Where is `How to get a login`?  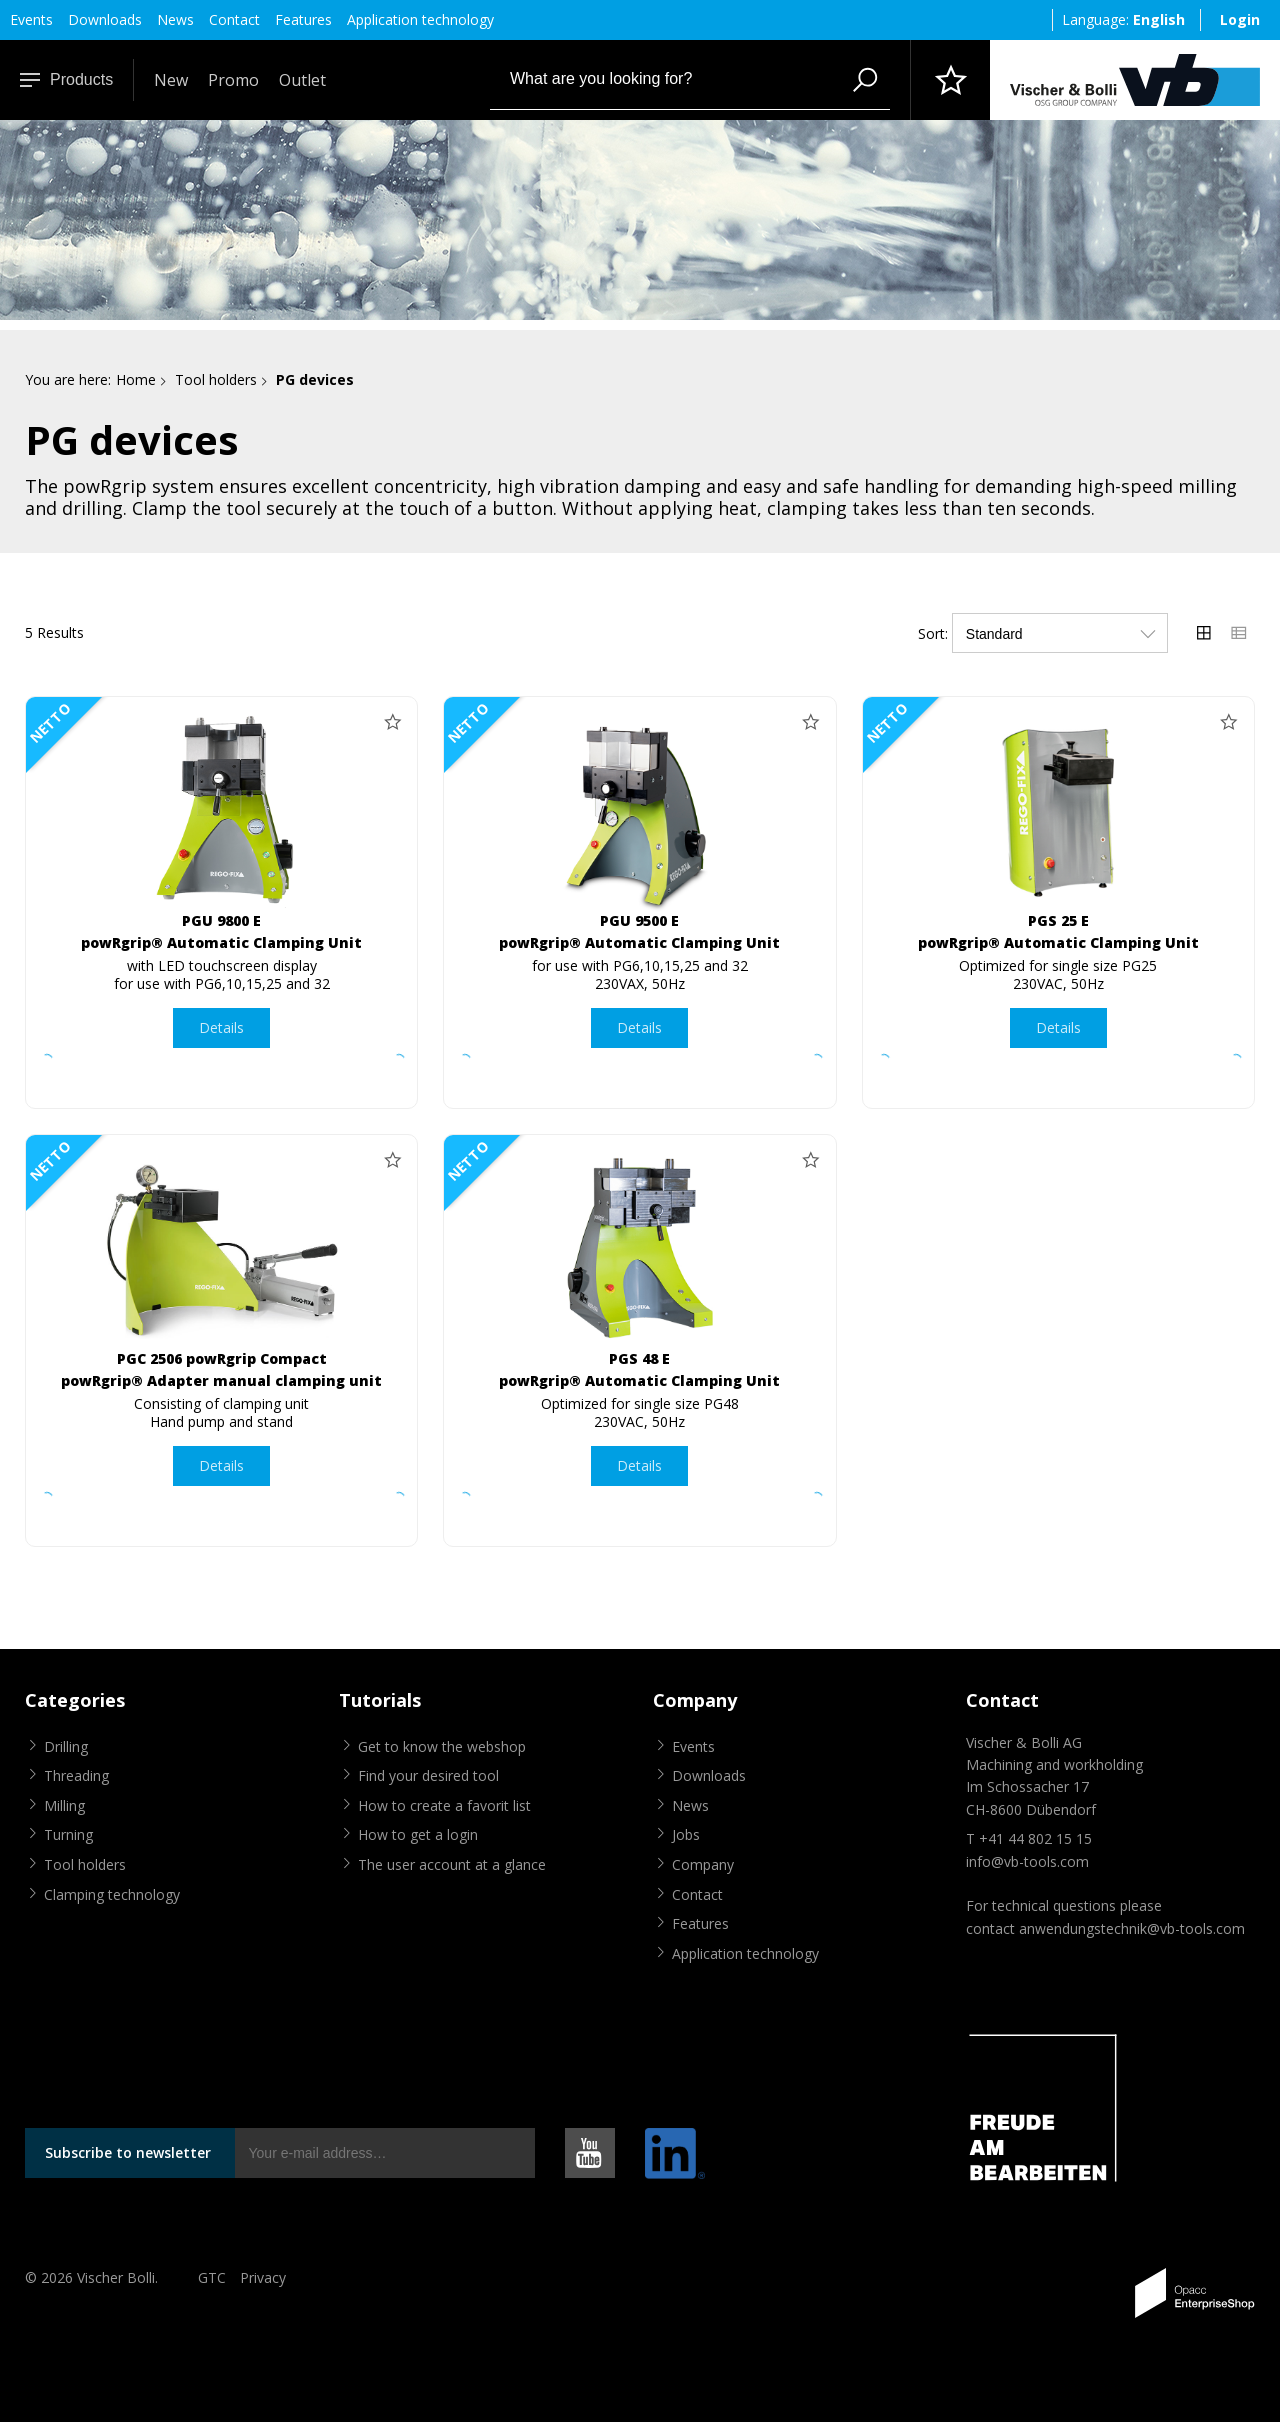
How to get a login is located at coordinates (418, 1834).